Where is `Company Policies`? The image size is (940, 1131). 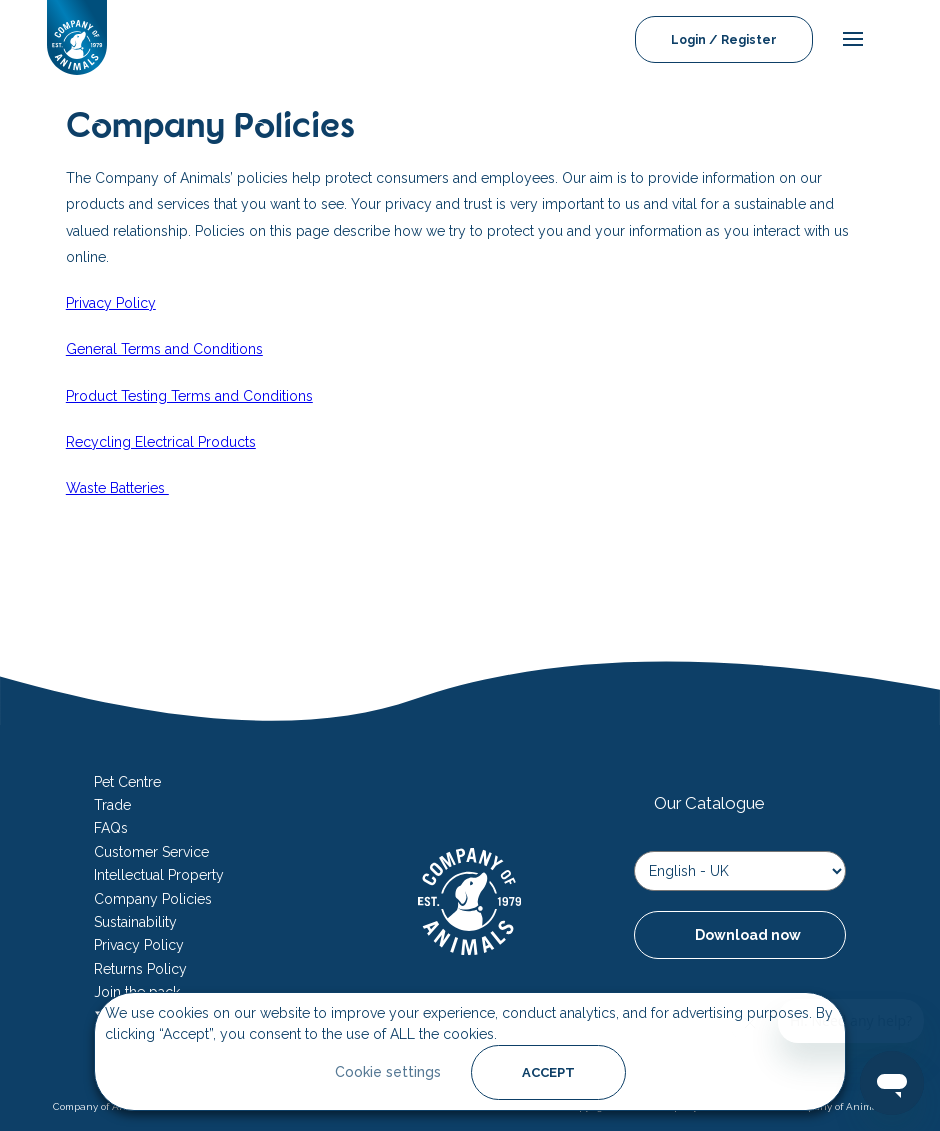
Company Policies is located at coordinates (153, 899).